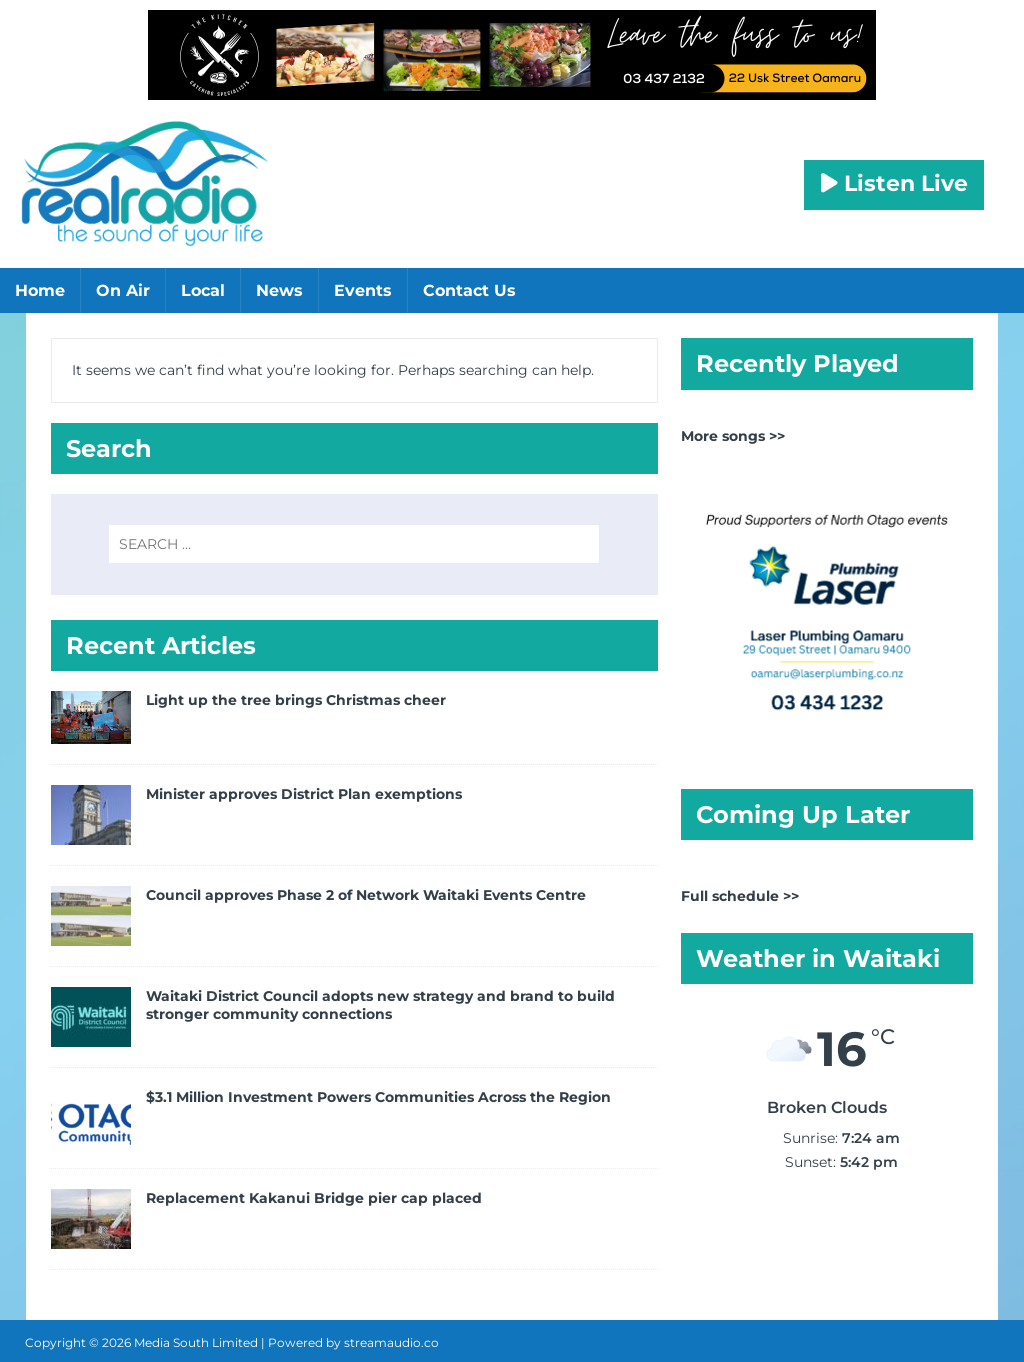 This screenshot has width=1024, height=1362. What do you see at coordinates (123, 290) in the screenshot?
I see `On Air` at bounding box center [123, 290].